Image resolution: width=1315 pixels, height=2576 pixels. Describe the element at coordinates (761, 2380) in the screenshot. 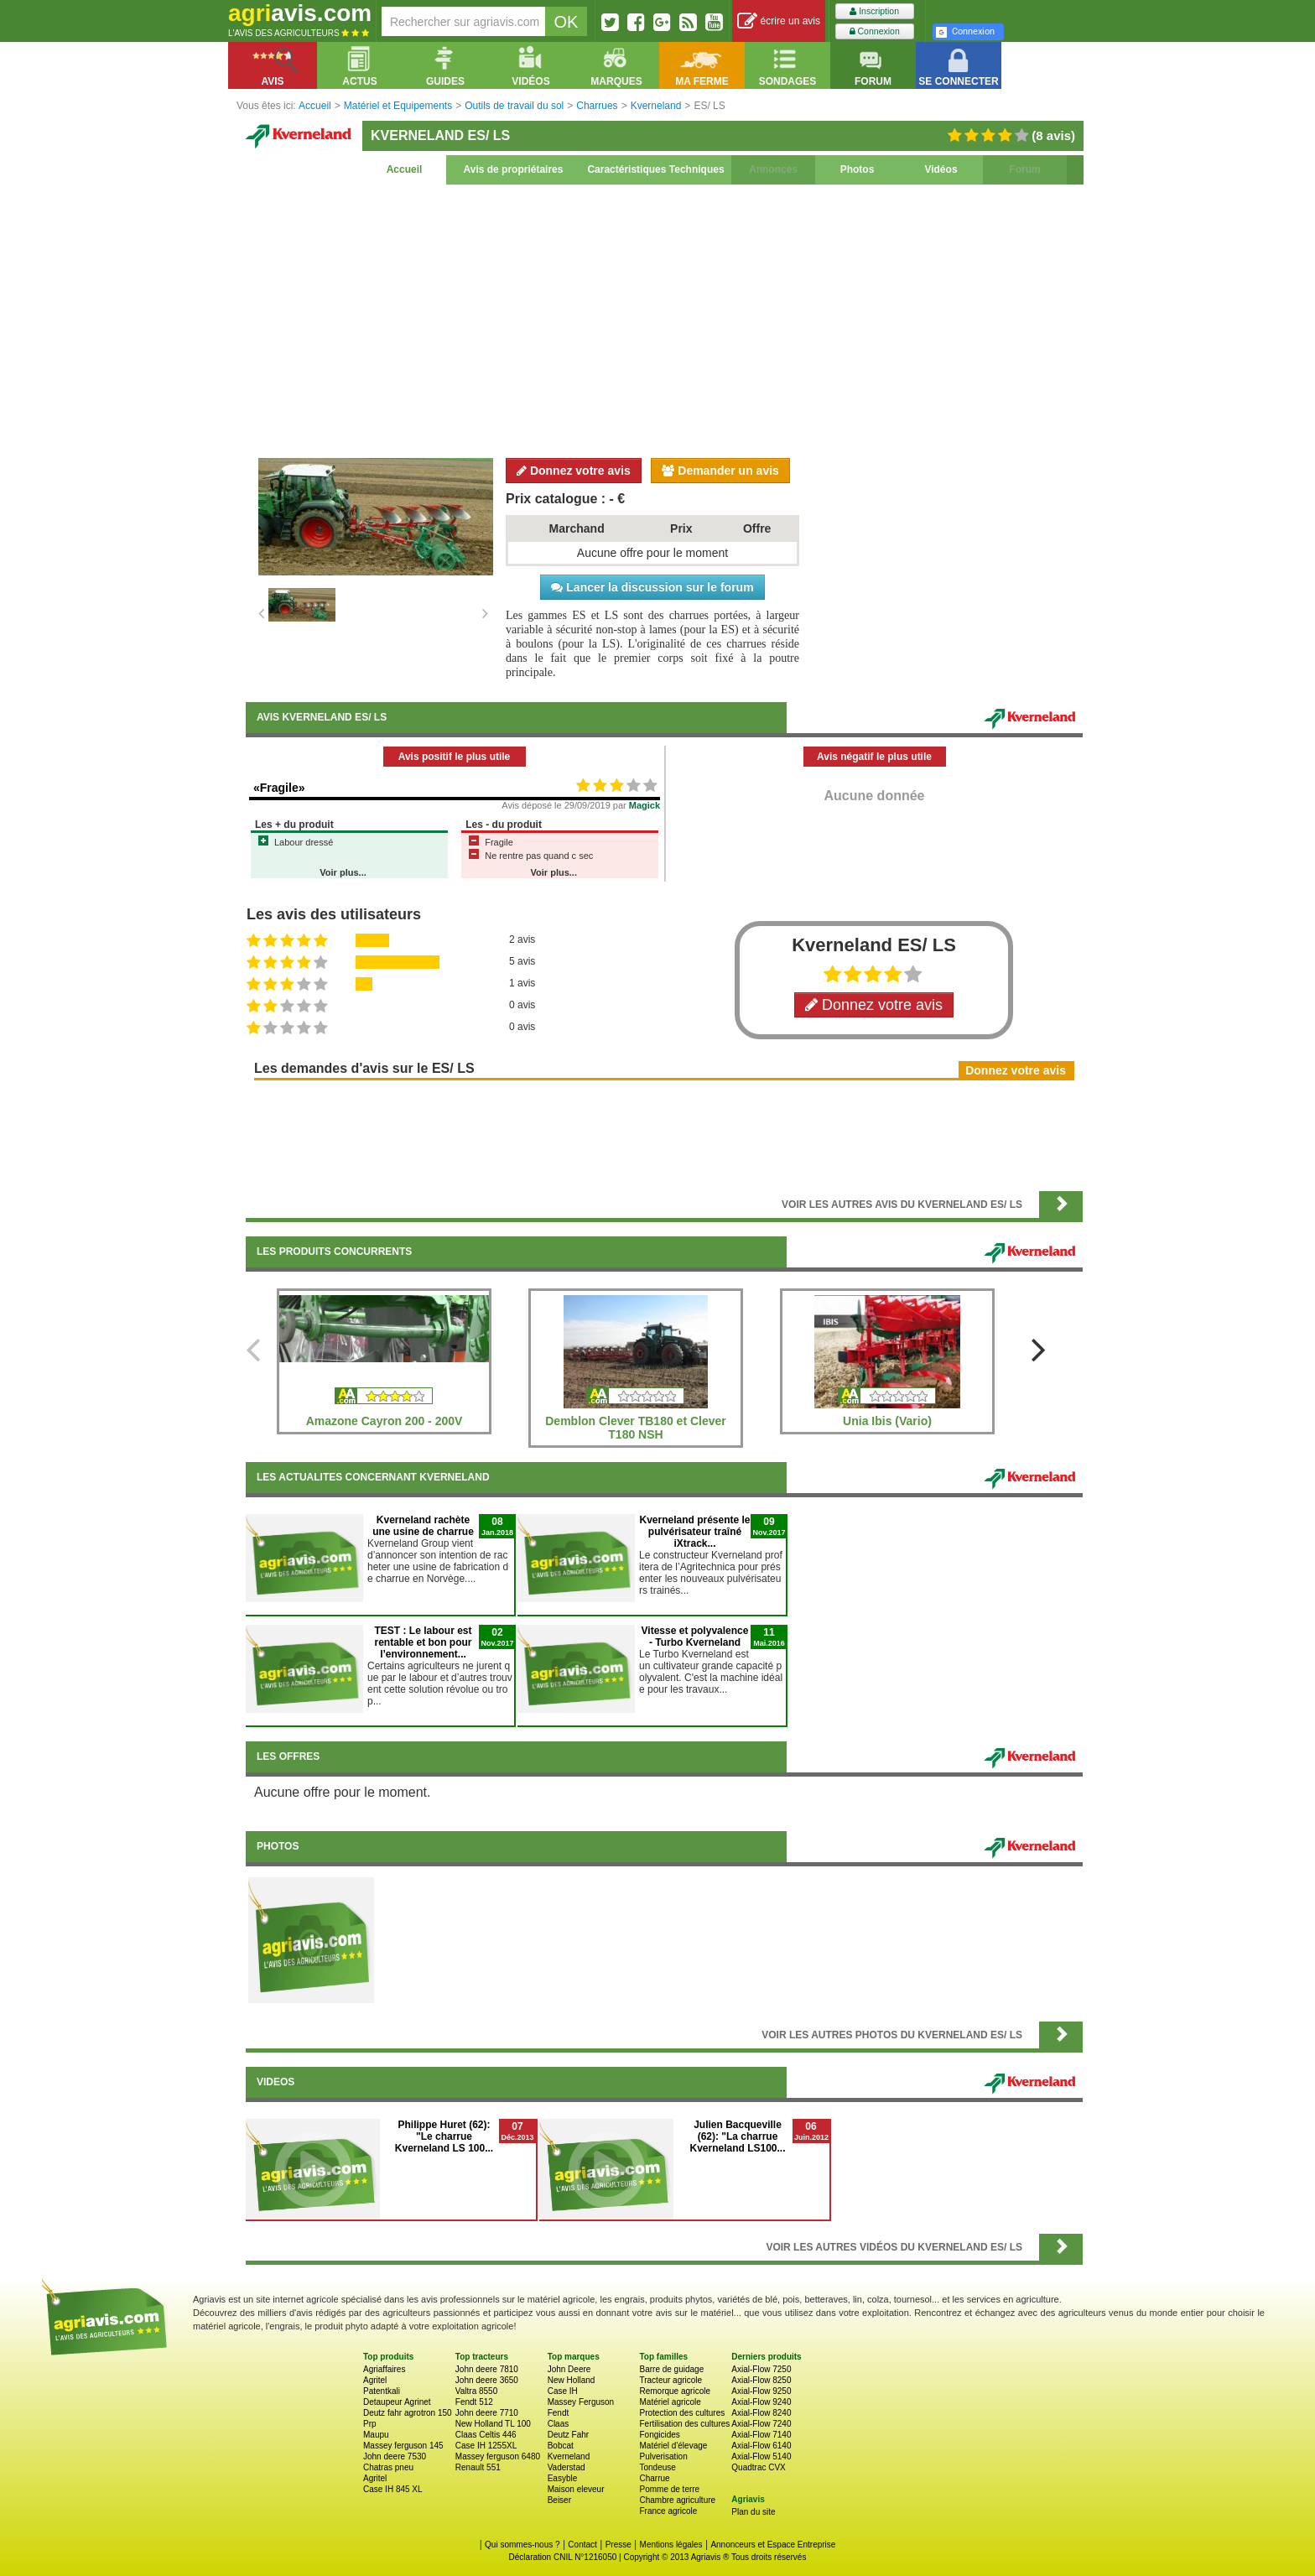

I see `Axial-Flow 8250` at that location.